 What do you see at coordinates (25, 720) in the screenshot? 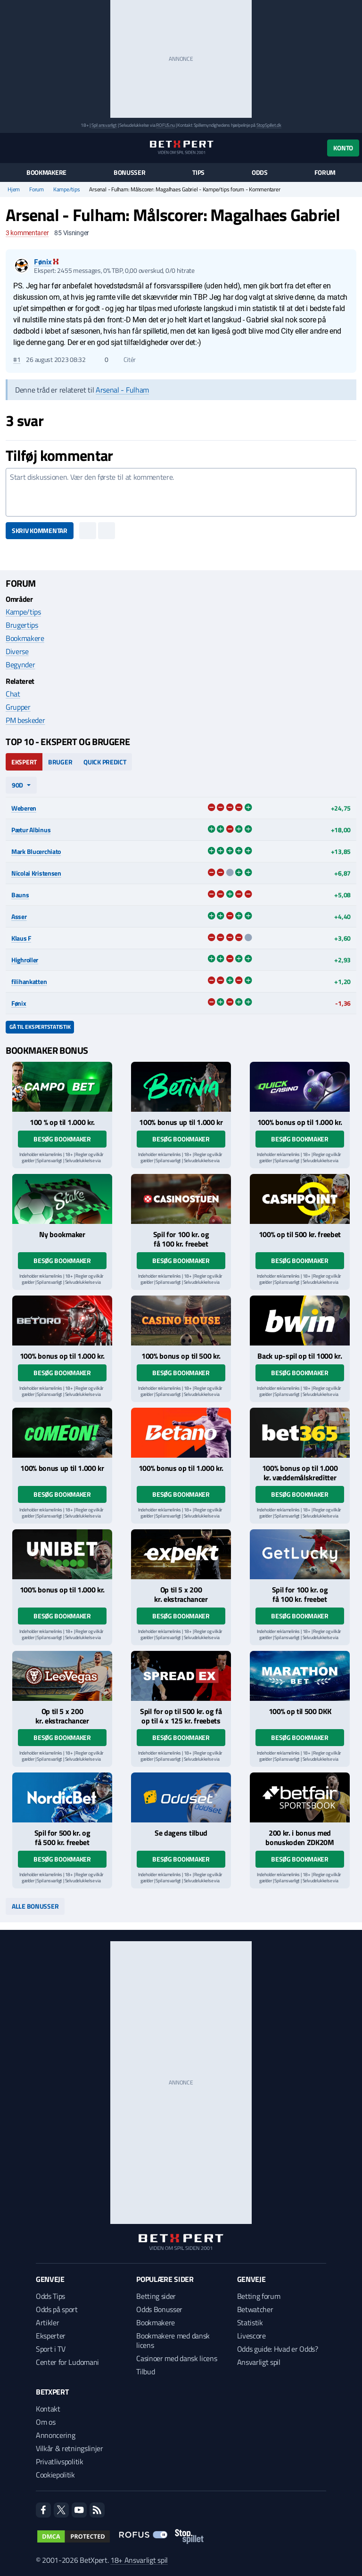
I see `PM beskeder` at bounding box center [25, 720].